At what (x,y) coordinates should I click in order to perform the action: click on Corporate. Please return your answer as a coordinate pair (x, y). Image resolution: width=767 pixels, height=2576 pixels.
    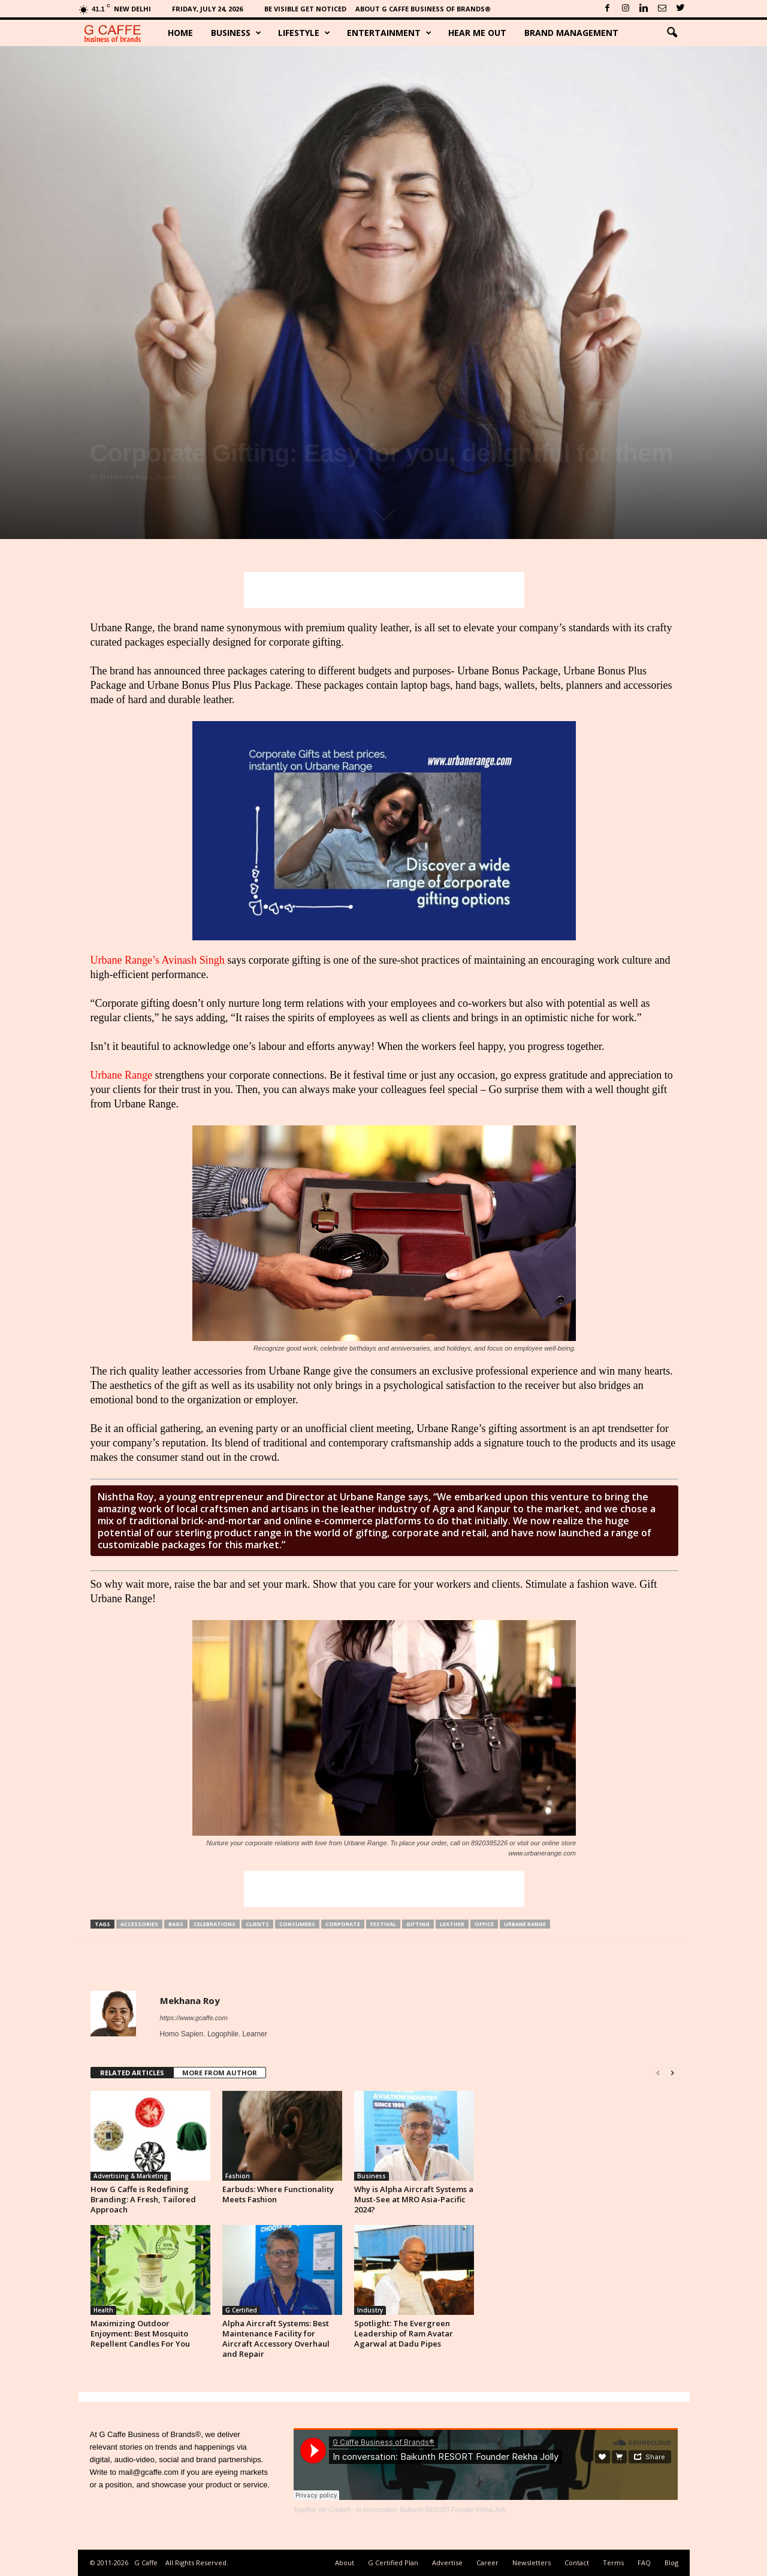
    Looking at the image, I should click on (342, 1924).